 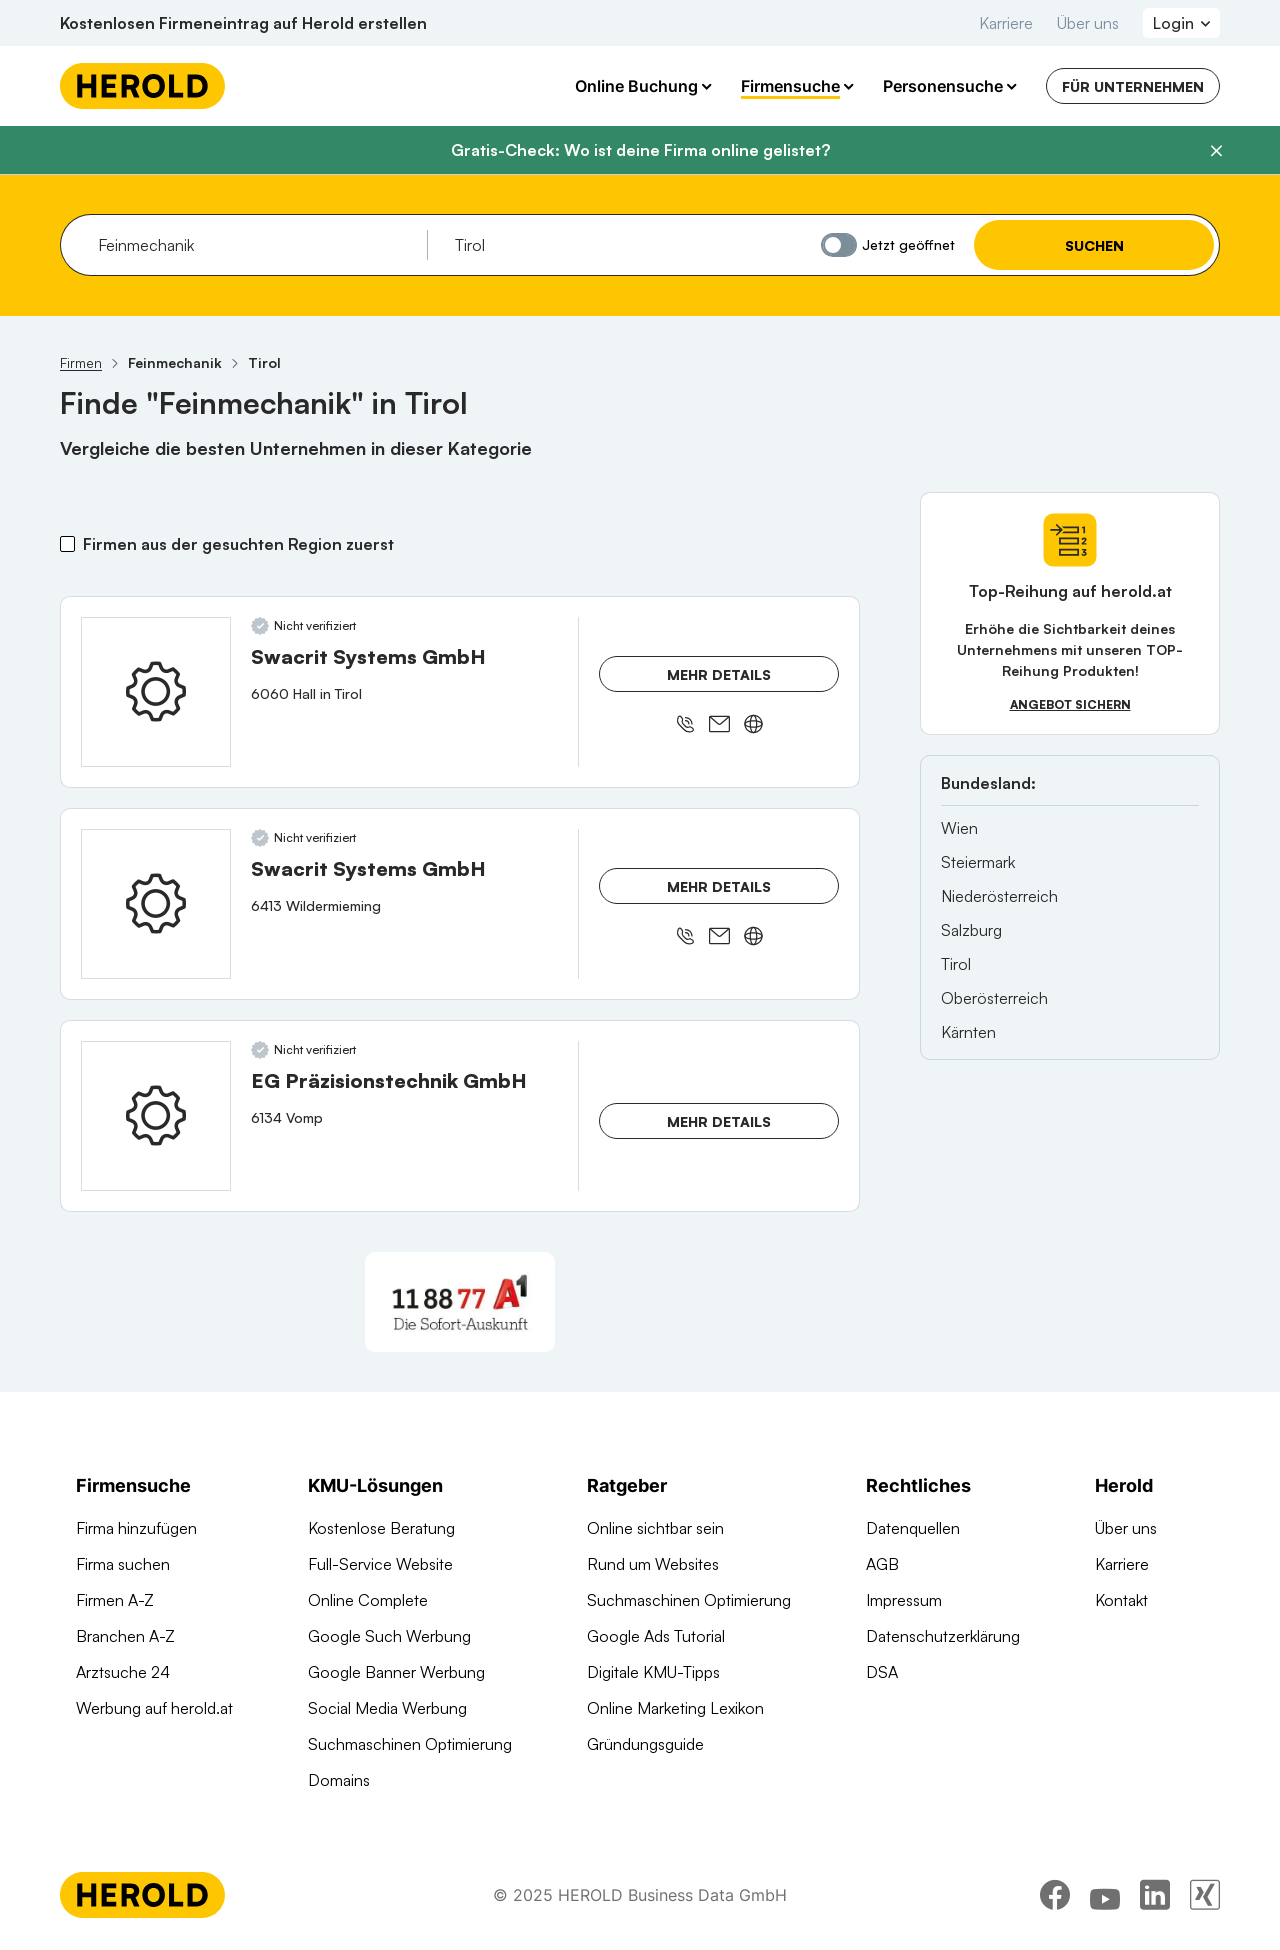 What do you see at coordinates (1205, 1895) in the screenshot?
I see `[xing]` at bounding box center [1205, 1895].